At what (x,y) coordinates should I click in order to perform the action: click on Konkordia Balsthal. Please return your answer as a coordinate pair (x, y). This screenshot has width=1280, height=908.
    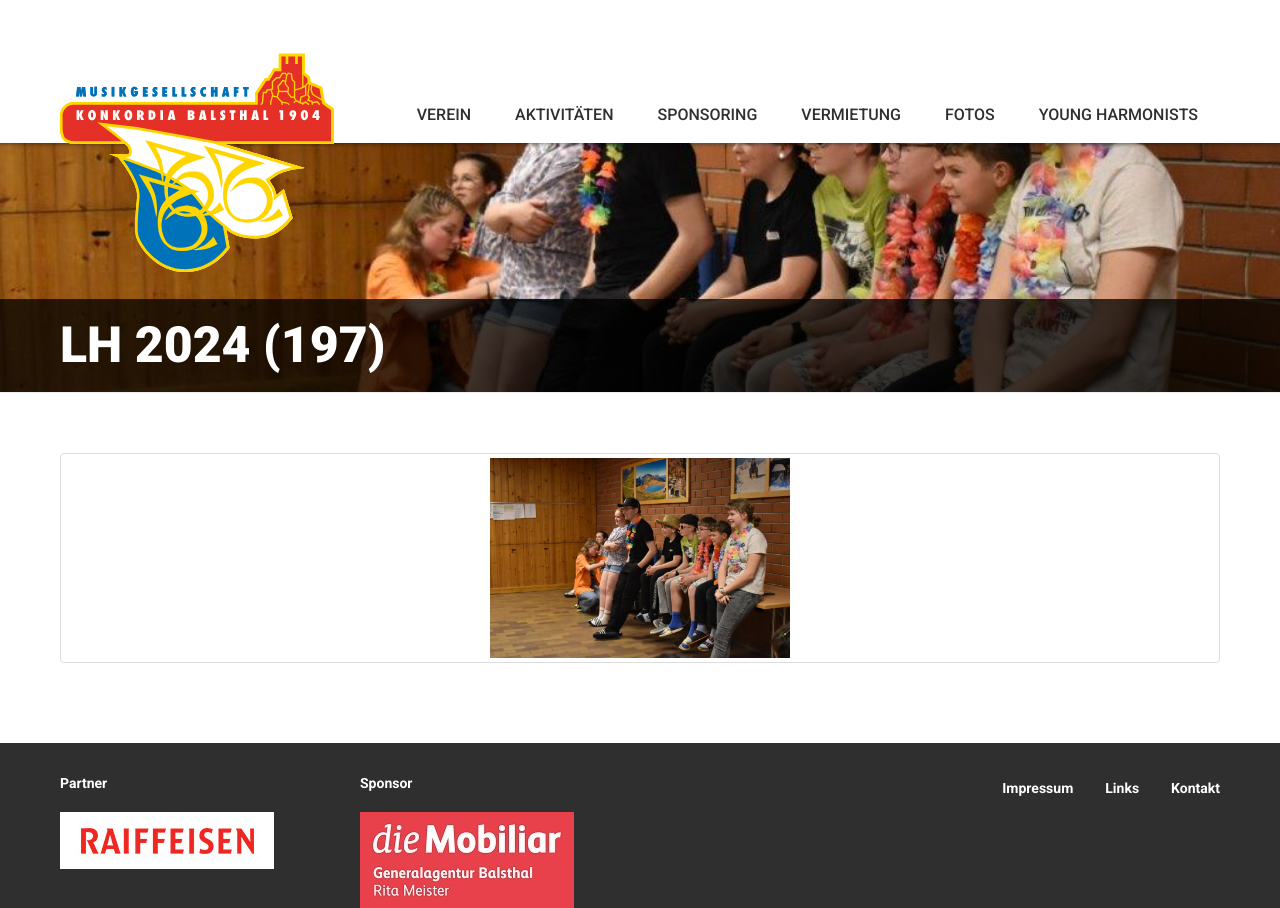
    Looking at the image, I should click on (197, 162).